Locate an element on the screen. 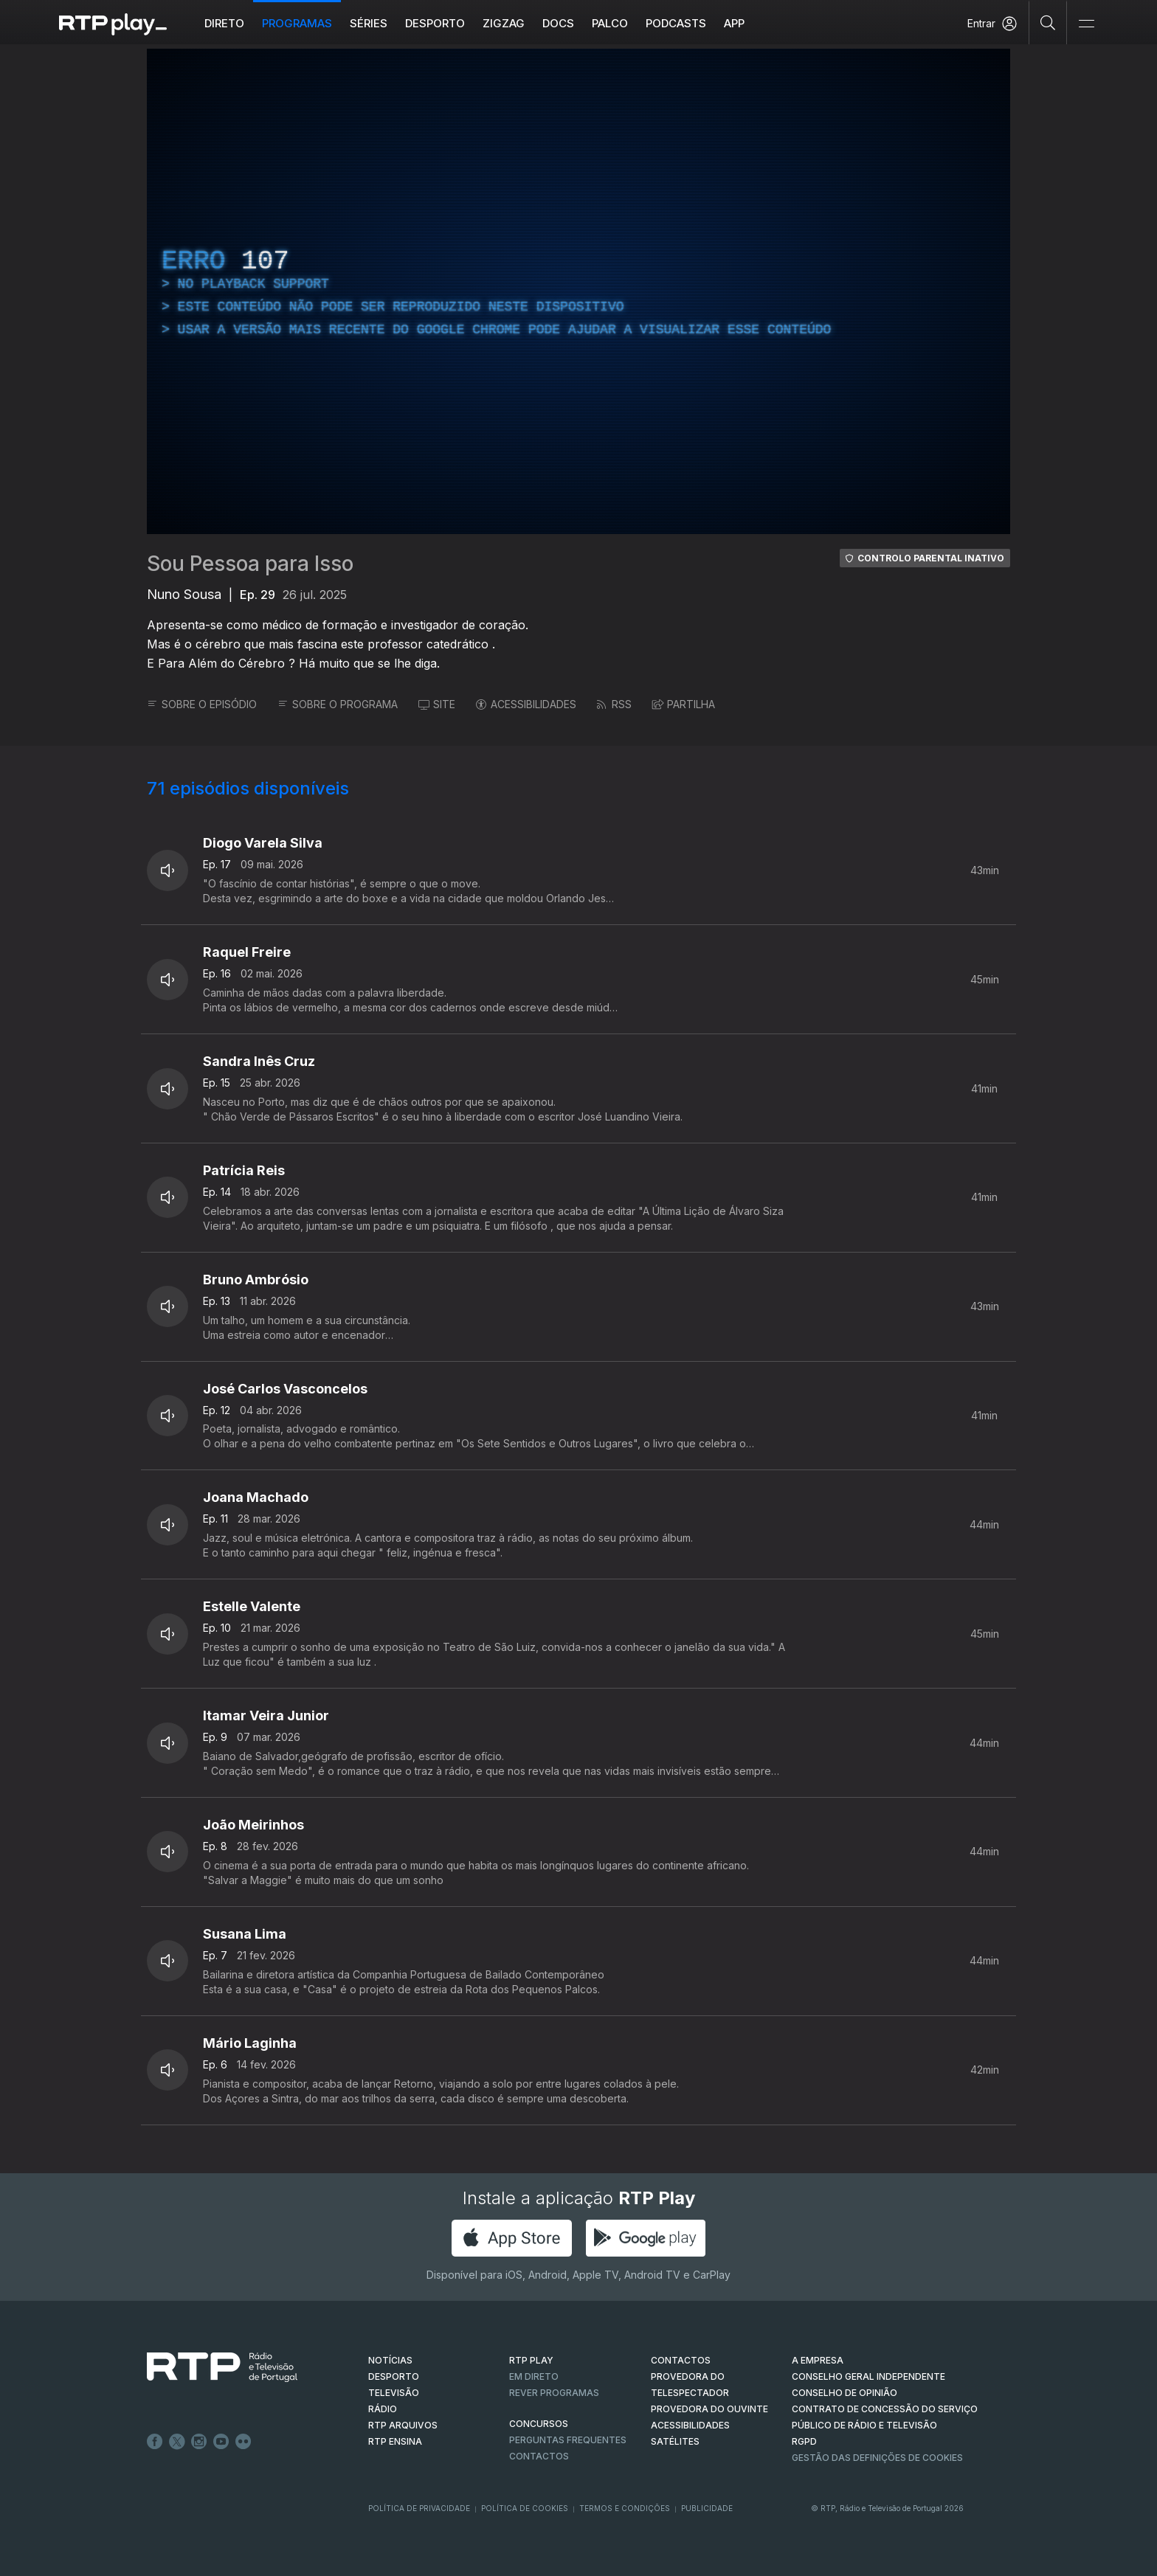  Direto is located at coordinates (224, 23).